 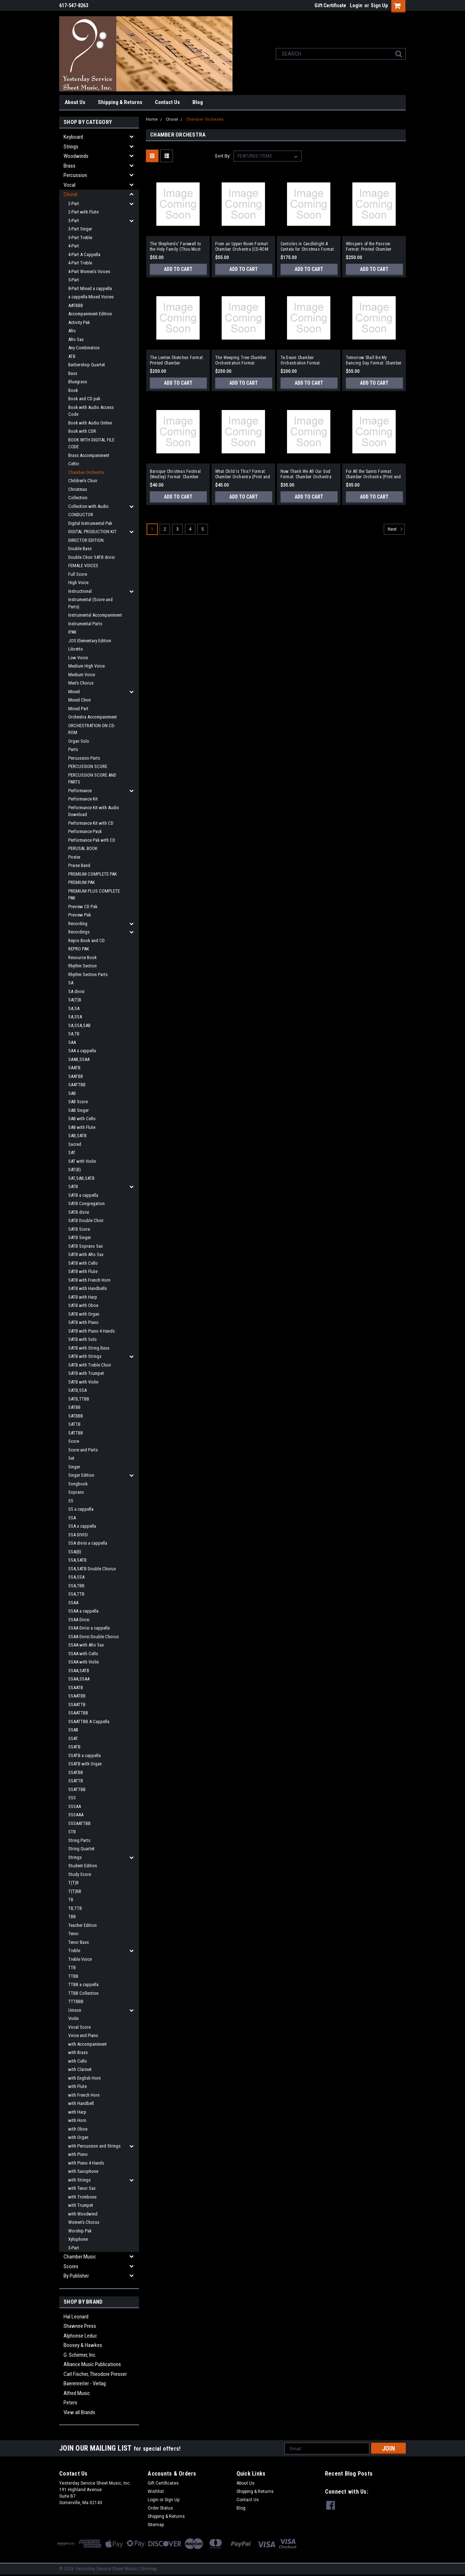 What do you see at coordinates (84, 2078) in the screenshot?
I see `with English Horn` at bounding box center [84, 2078].